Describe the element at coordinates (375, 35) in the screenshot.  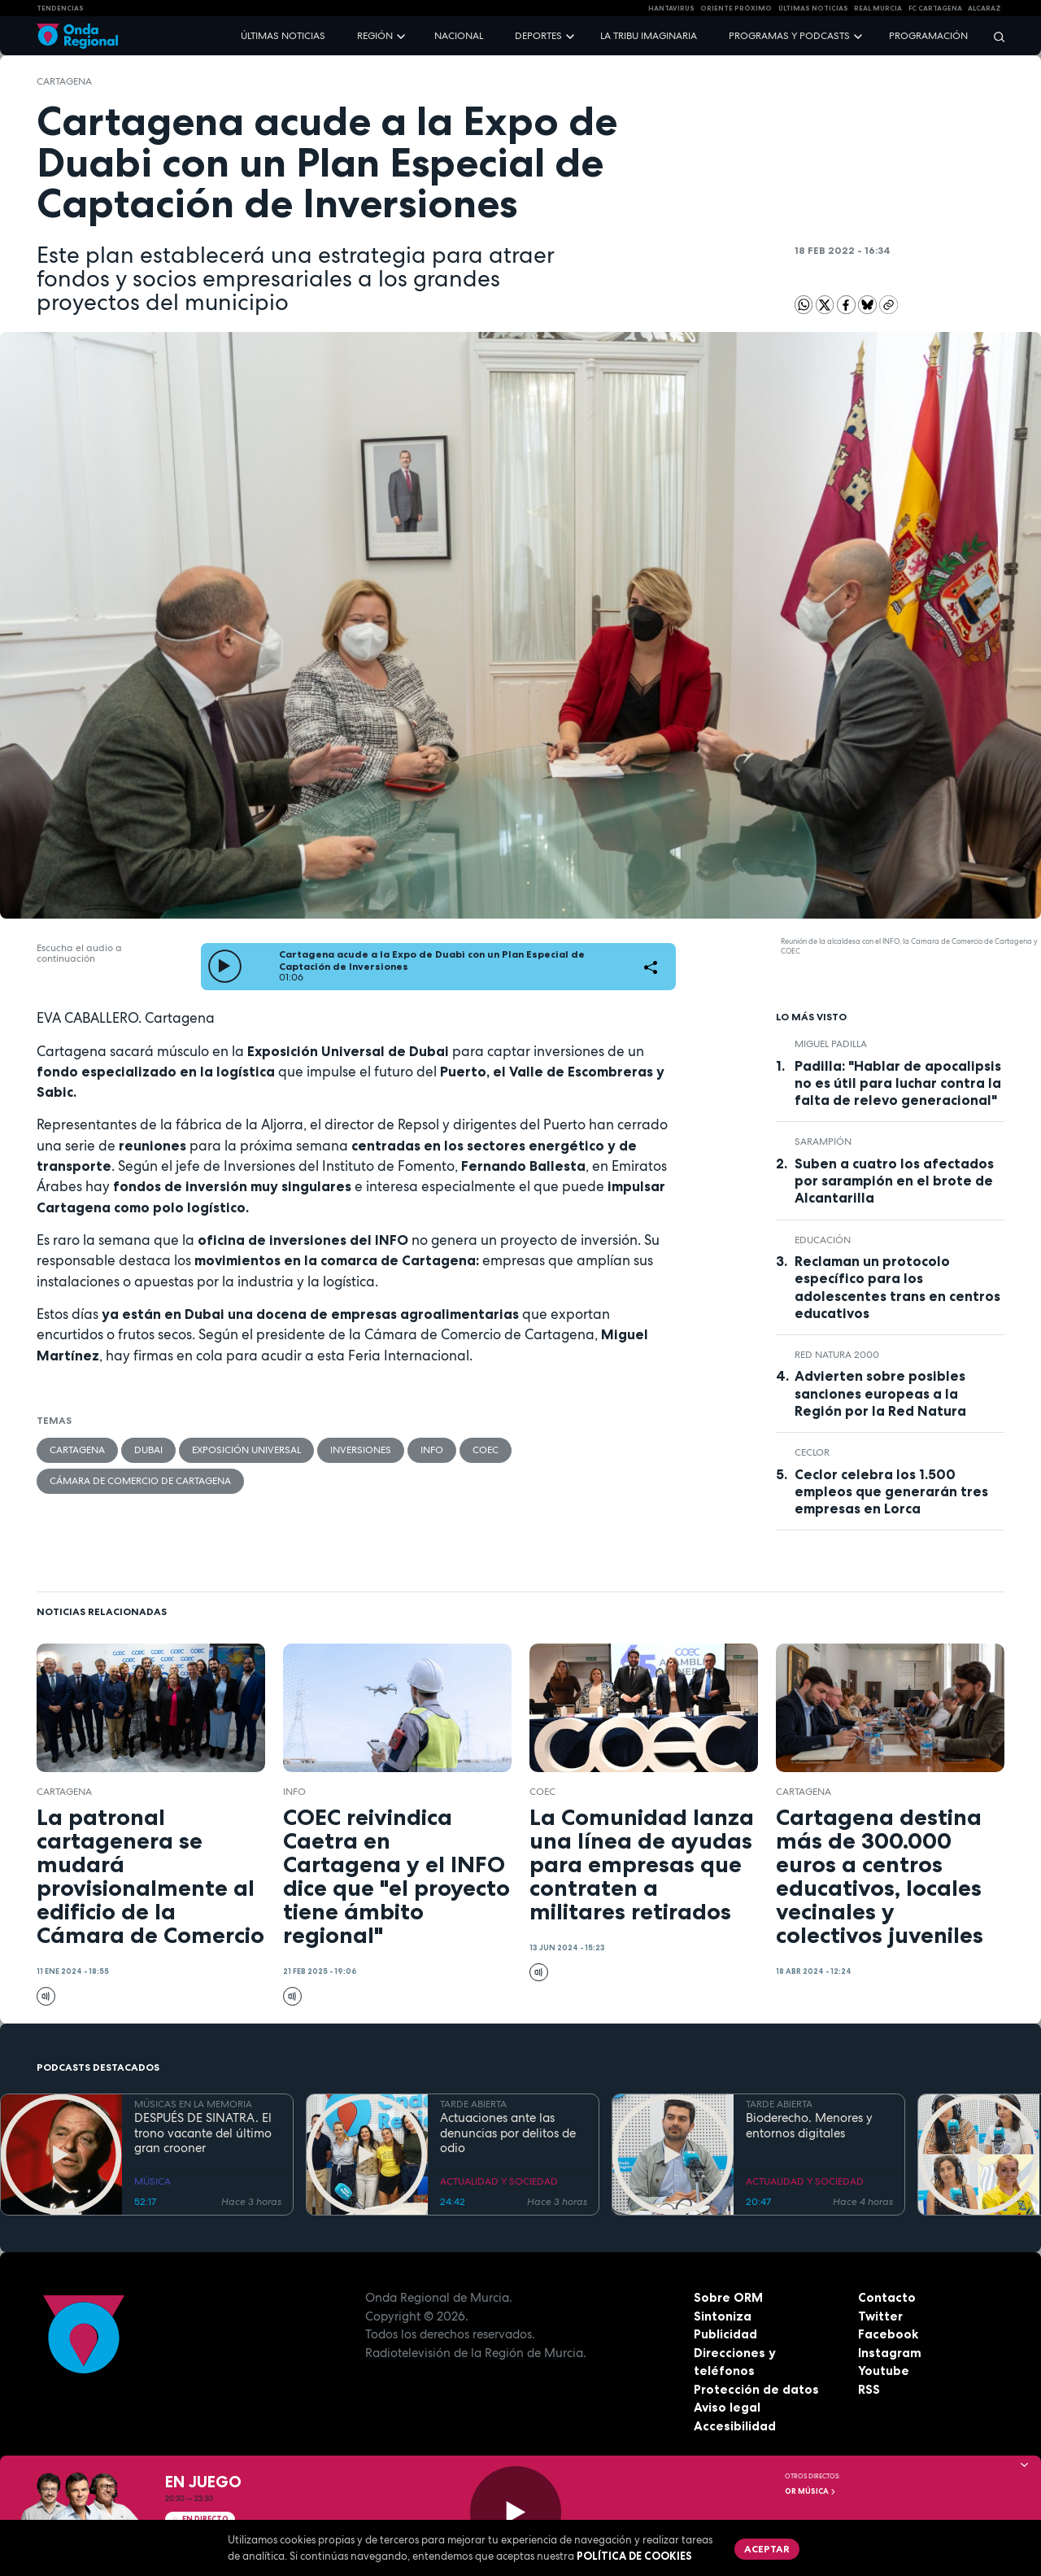
I see `Región` at that location.